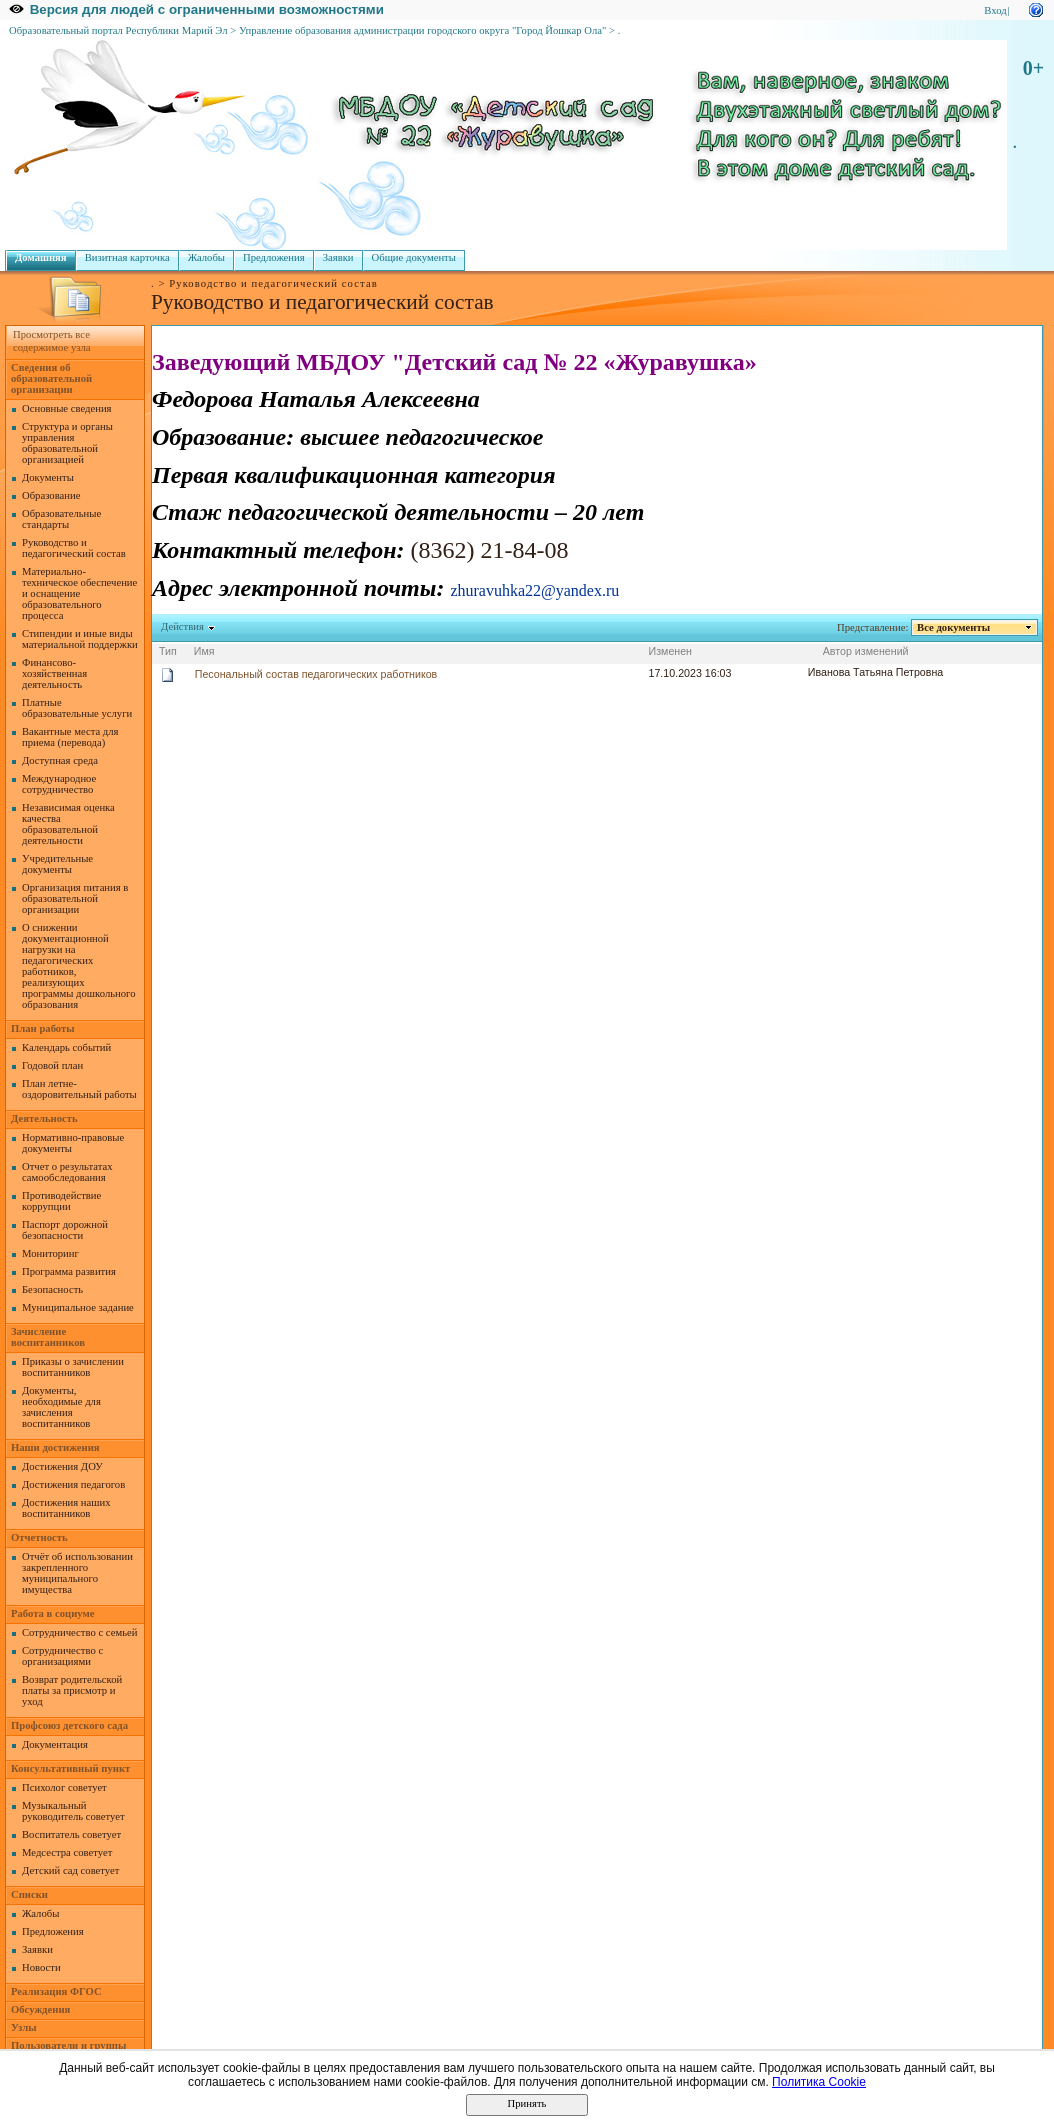 The width and height of the screenshot is (1054, 2126). Describe the element at coordinates (79, 593) in the screenshot. I see `Материально-техническое обеспечение и оснащение образовательного процесса` at that location.